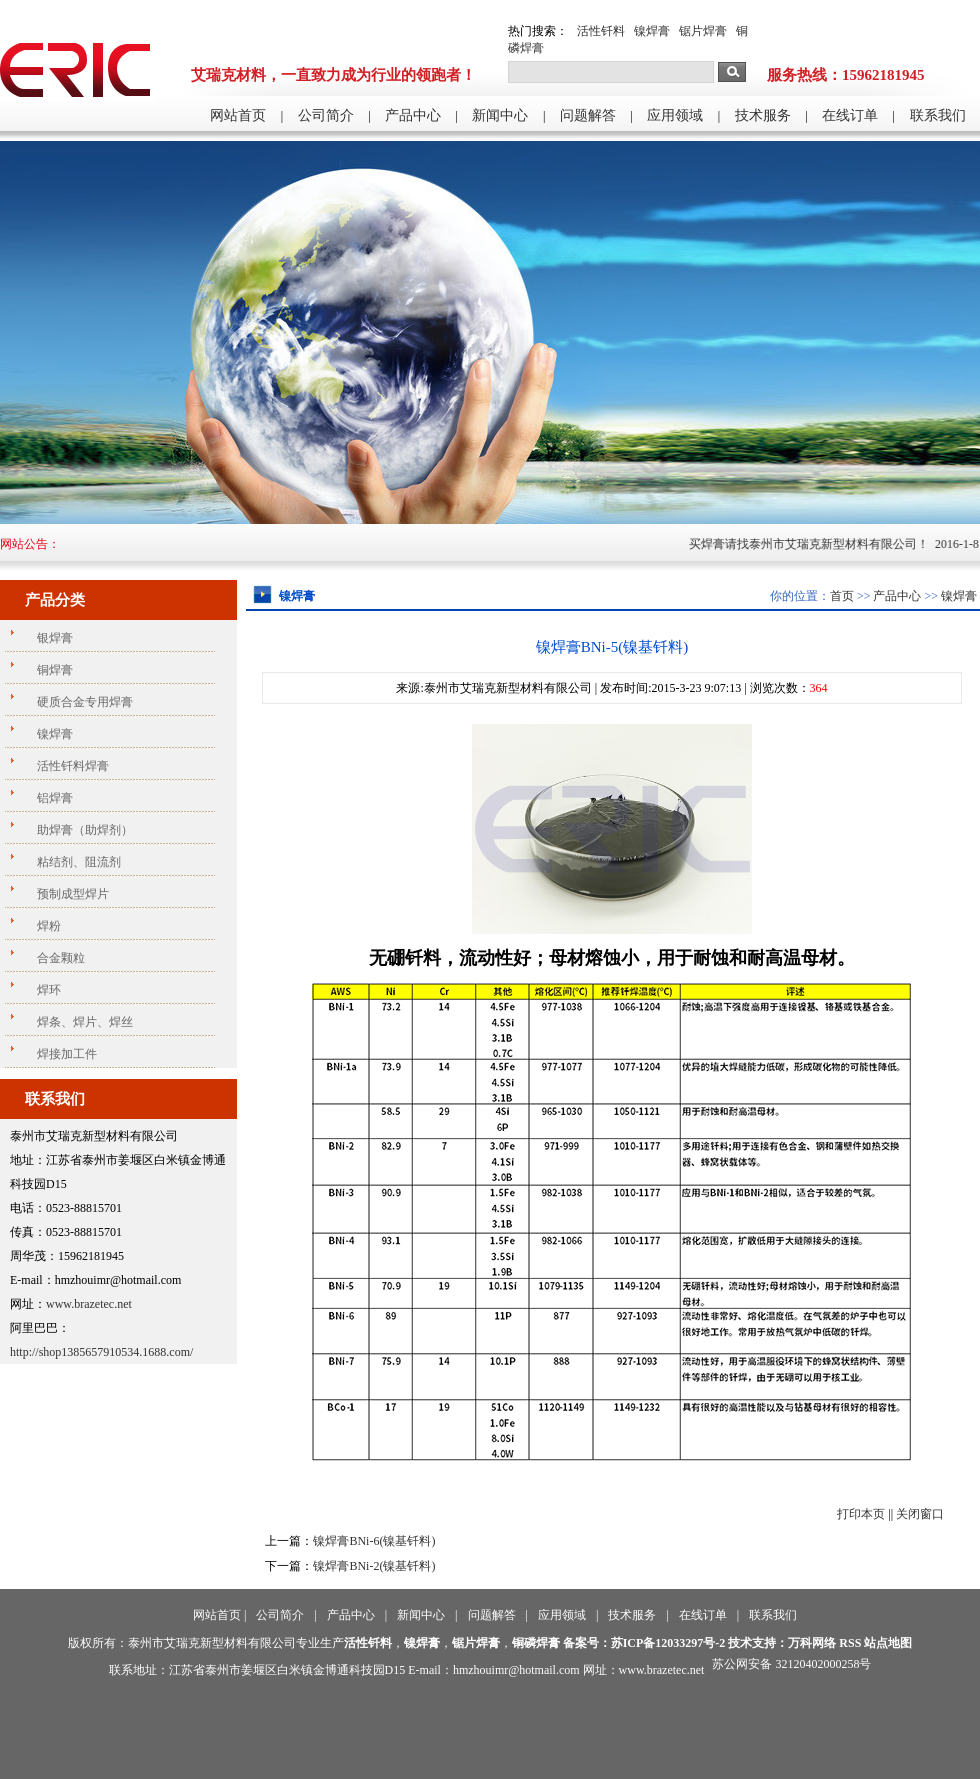  Describe the element at coordinates (668, 1643) in the screenshot. I see `苏ICP备12033297号-2` at that location.